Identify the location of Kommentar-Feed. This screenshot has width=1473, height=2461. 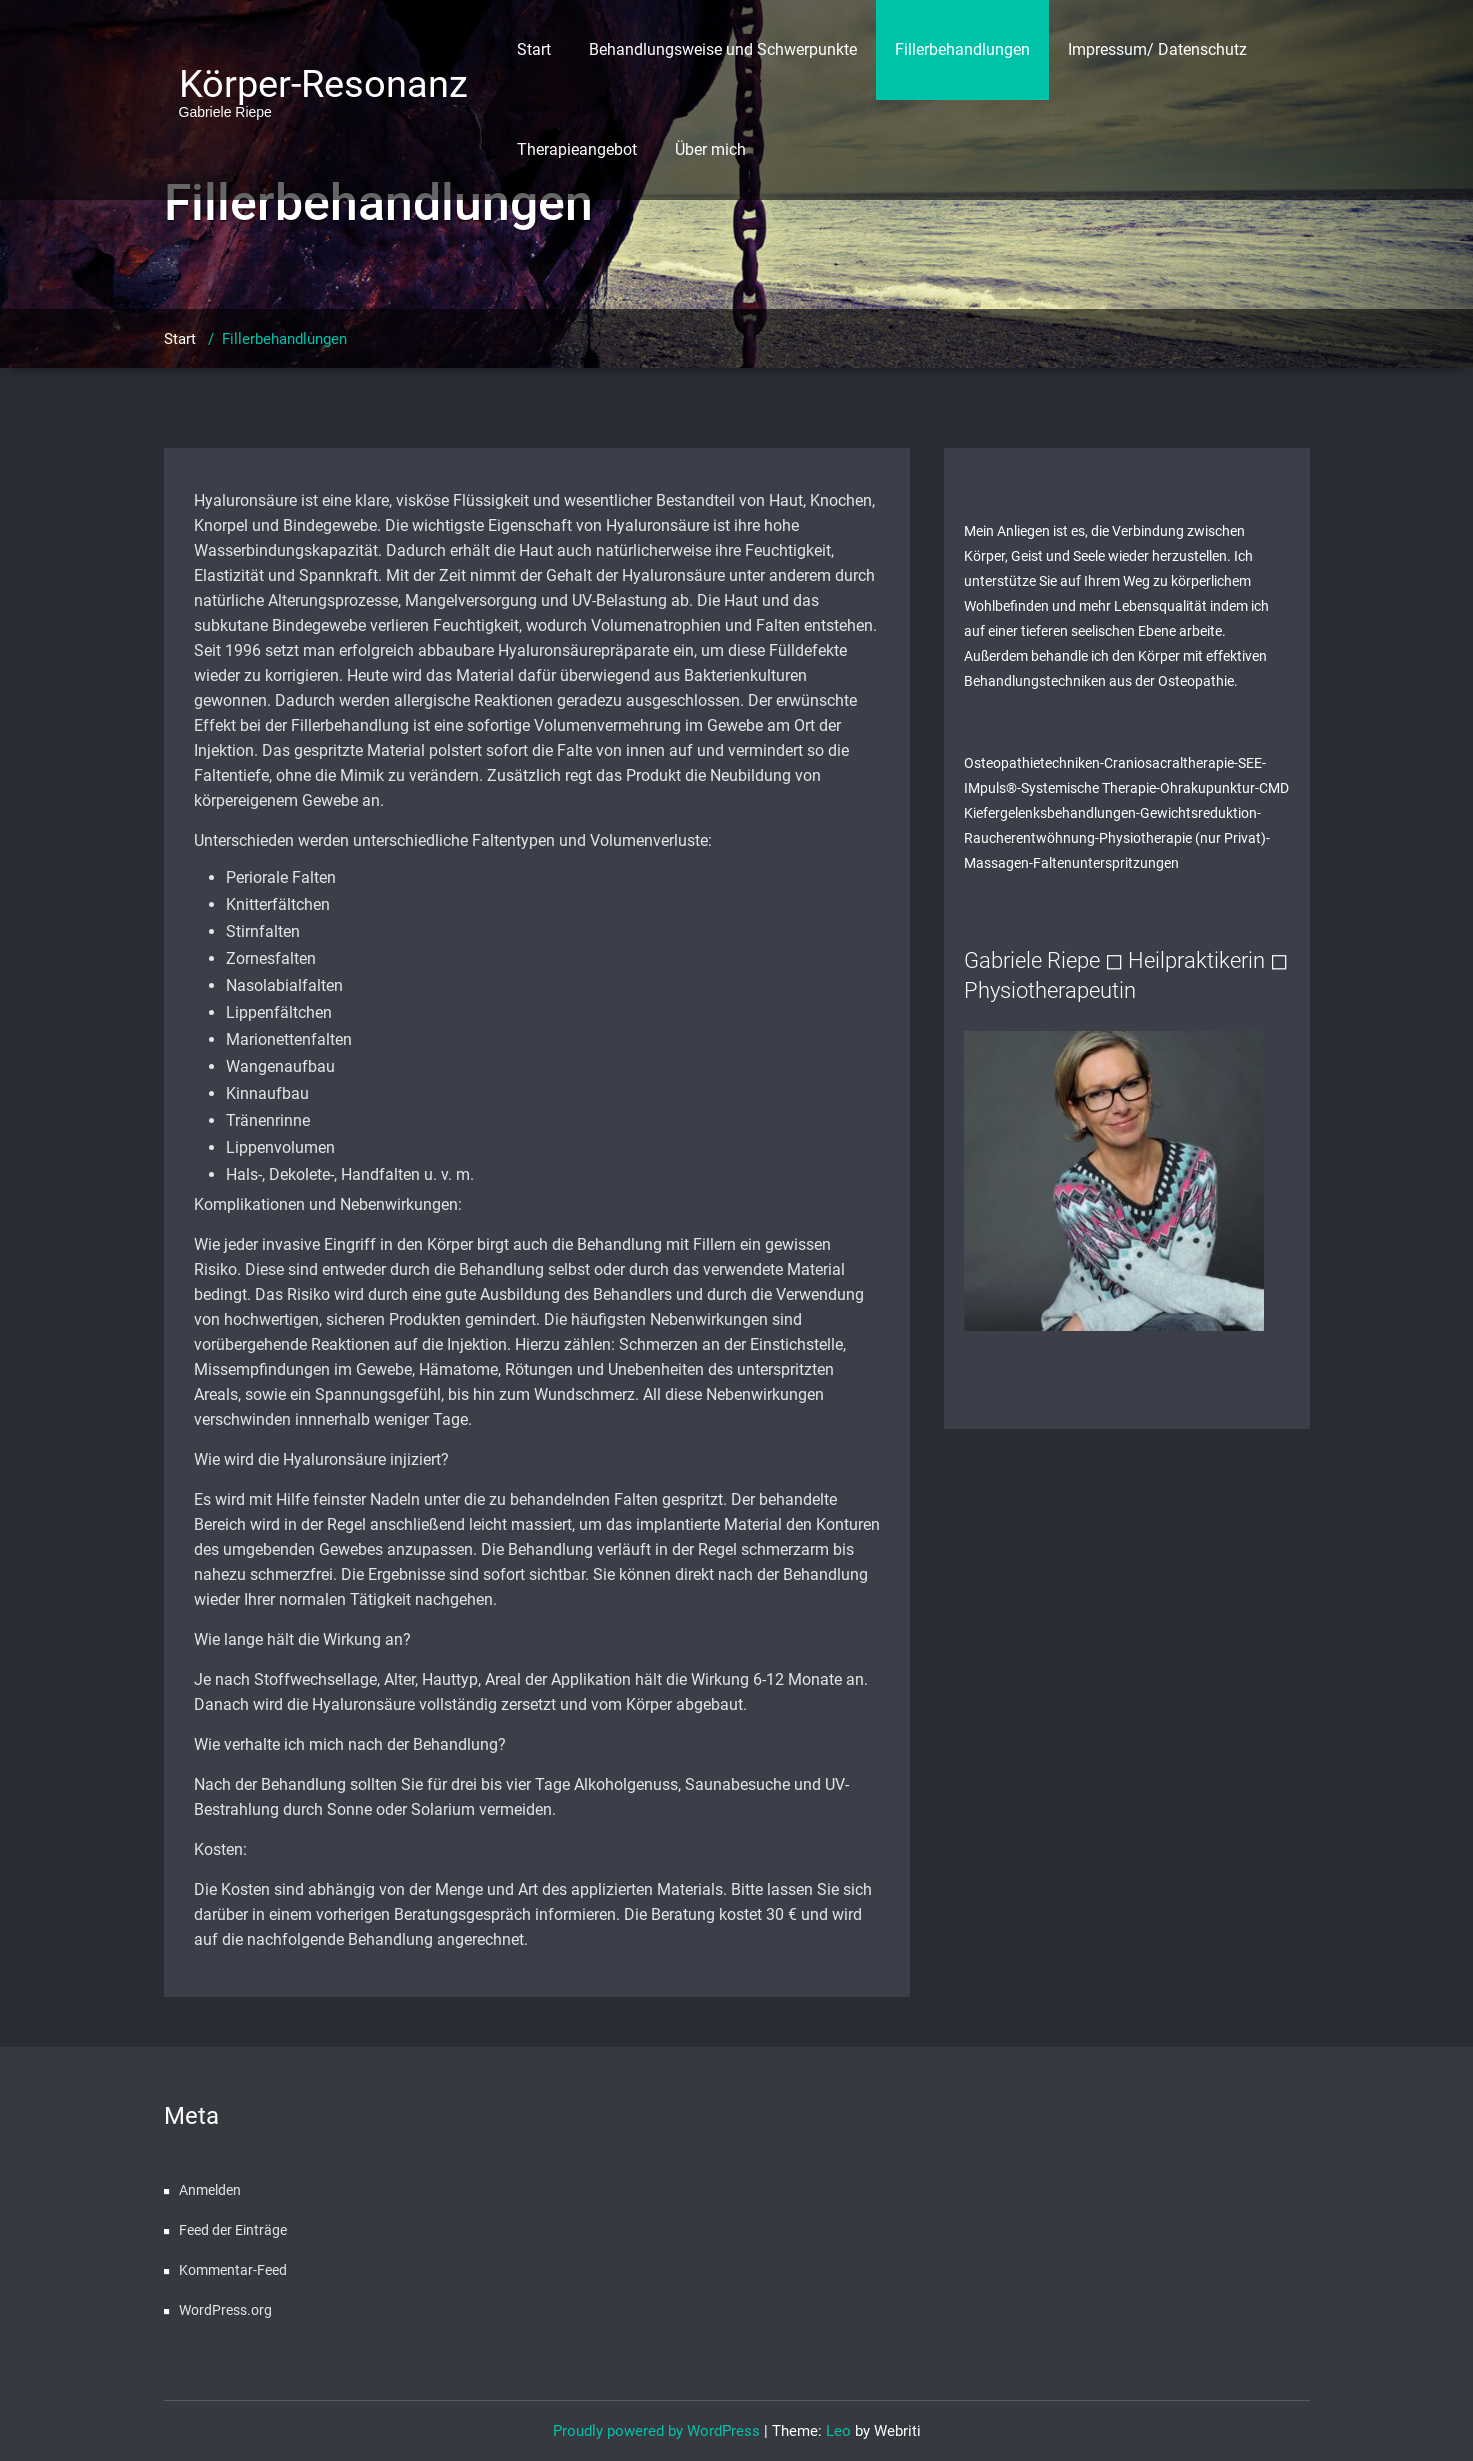
(233, 2270).